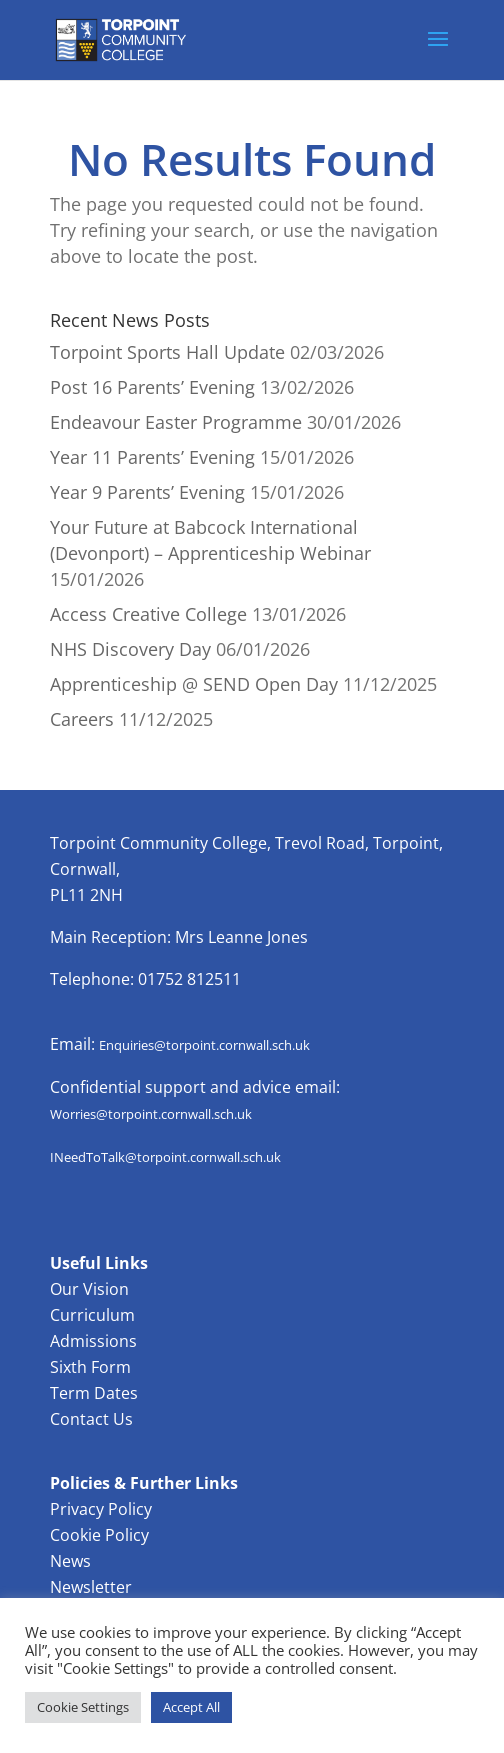 This screenshot has width=504, height=1753. What do you see at coordinates (101, 1509) in the screenshot?
I see `Privacy Policy` at bounding box center [101, 1509].